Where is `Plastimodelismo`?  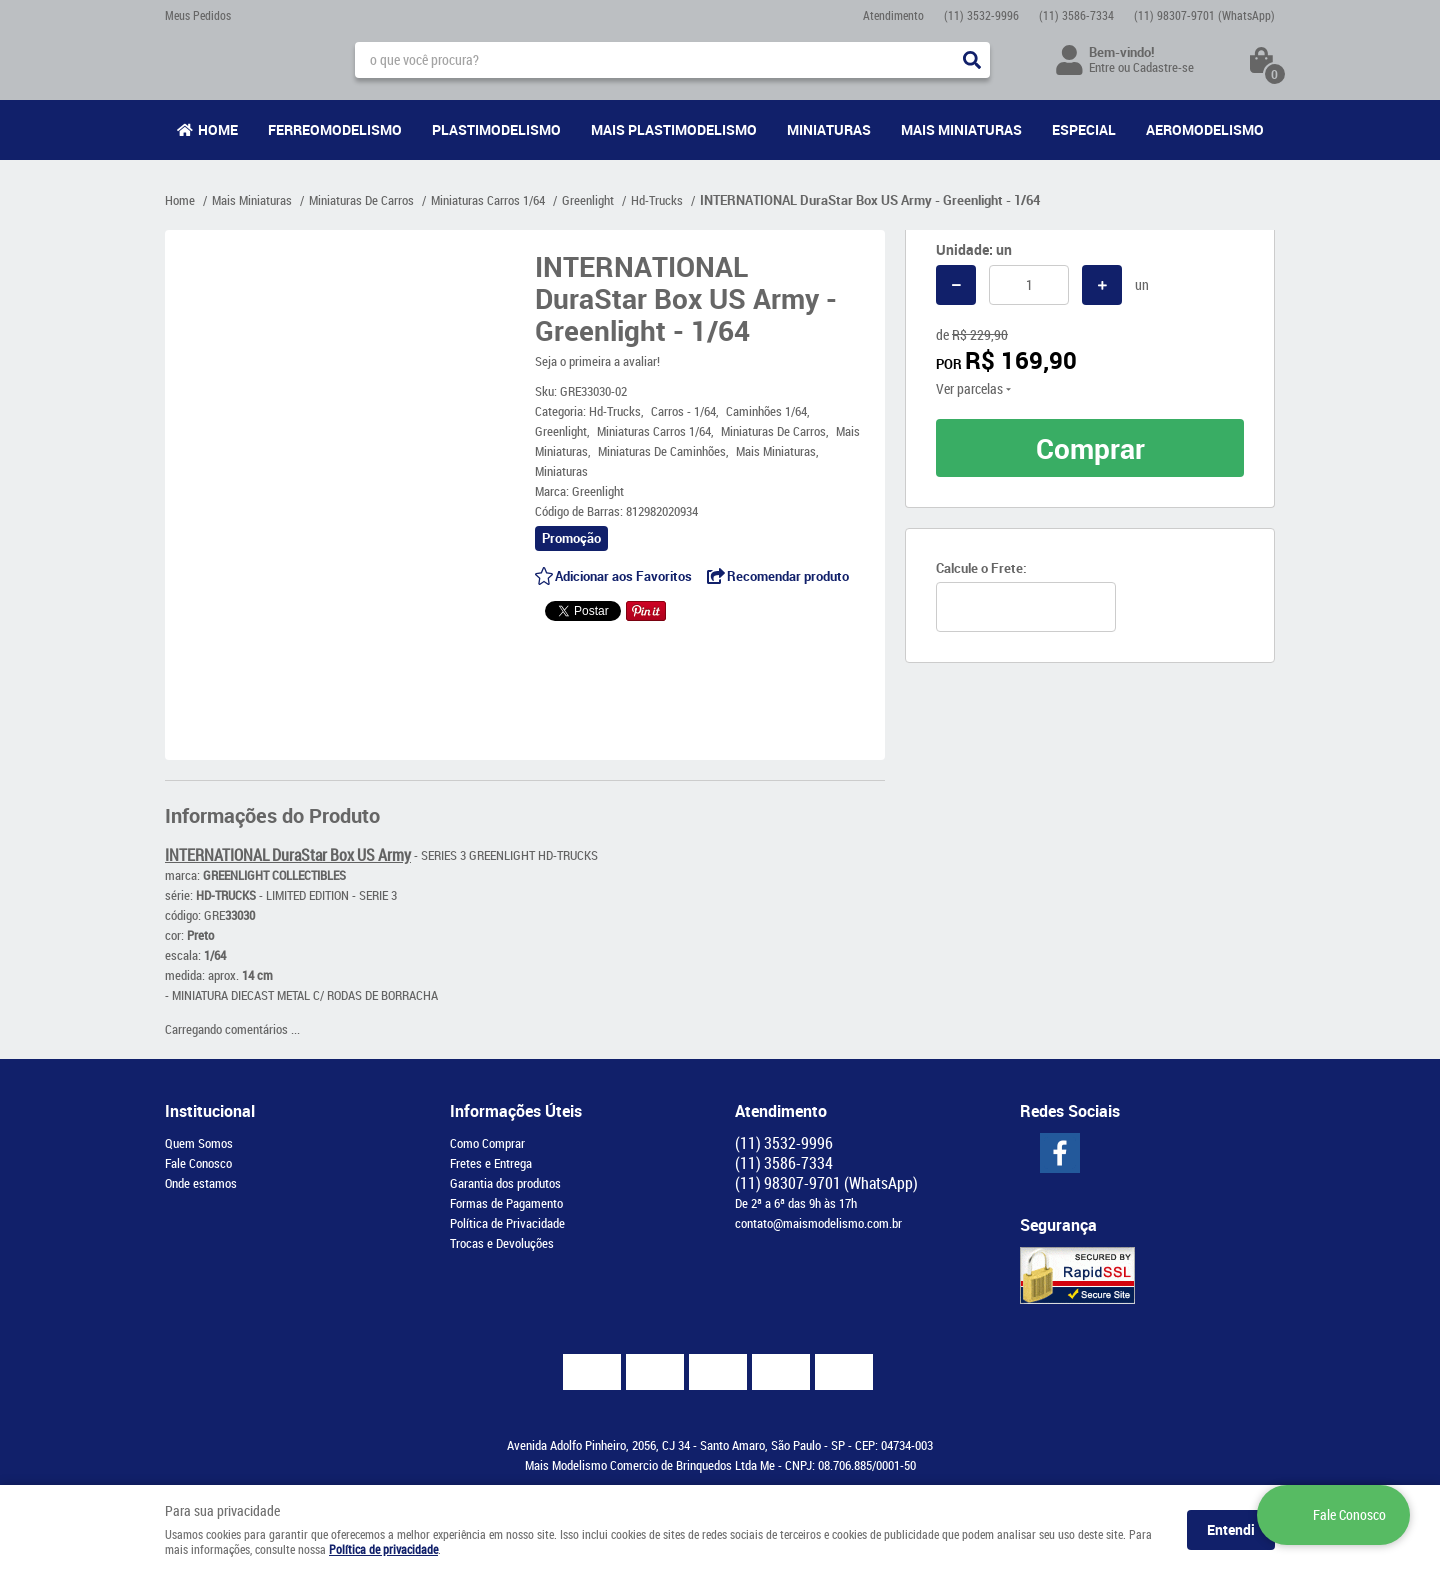 Plastimodelismo is located at coordinates (496, 129).